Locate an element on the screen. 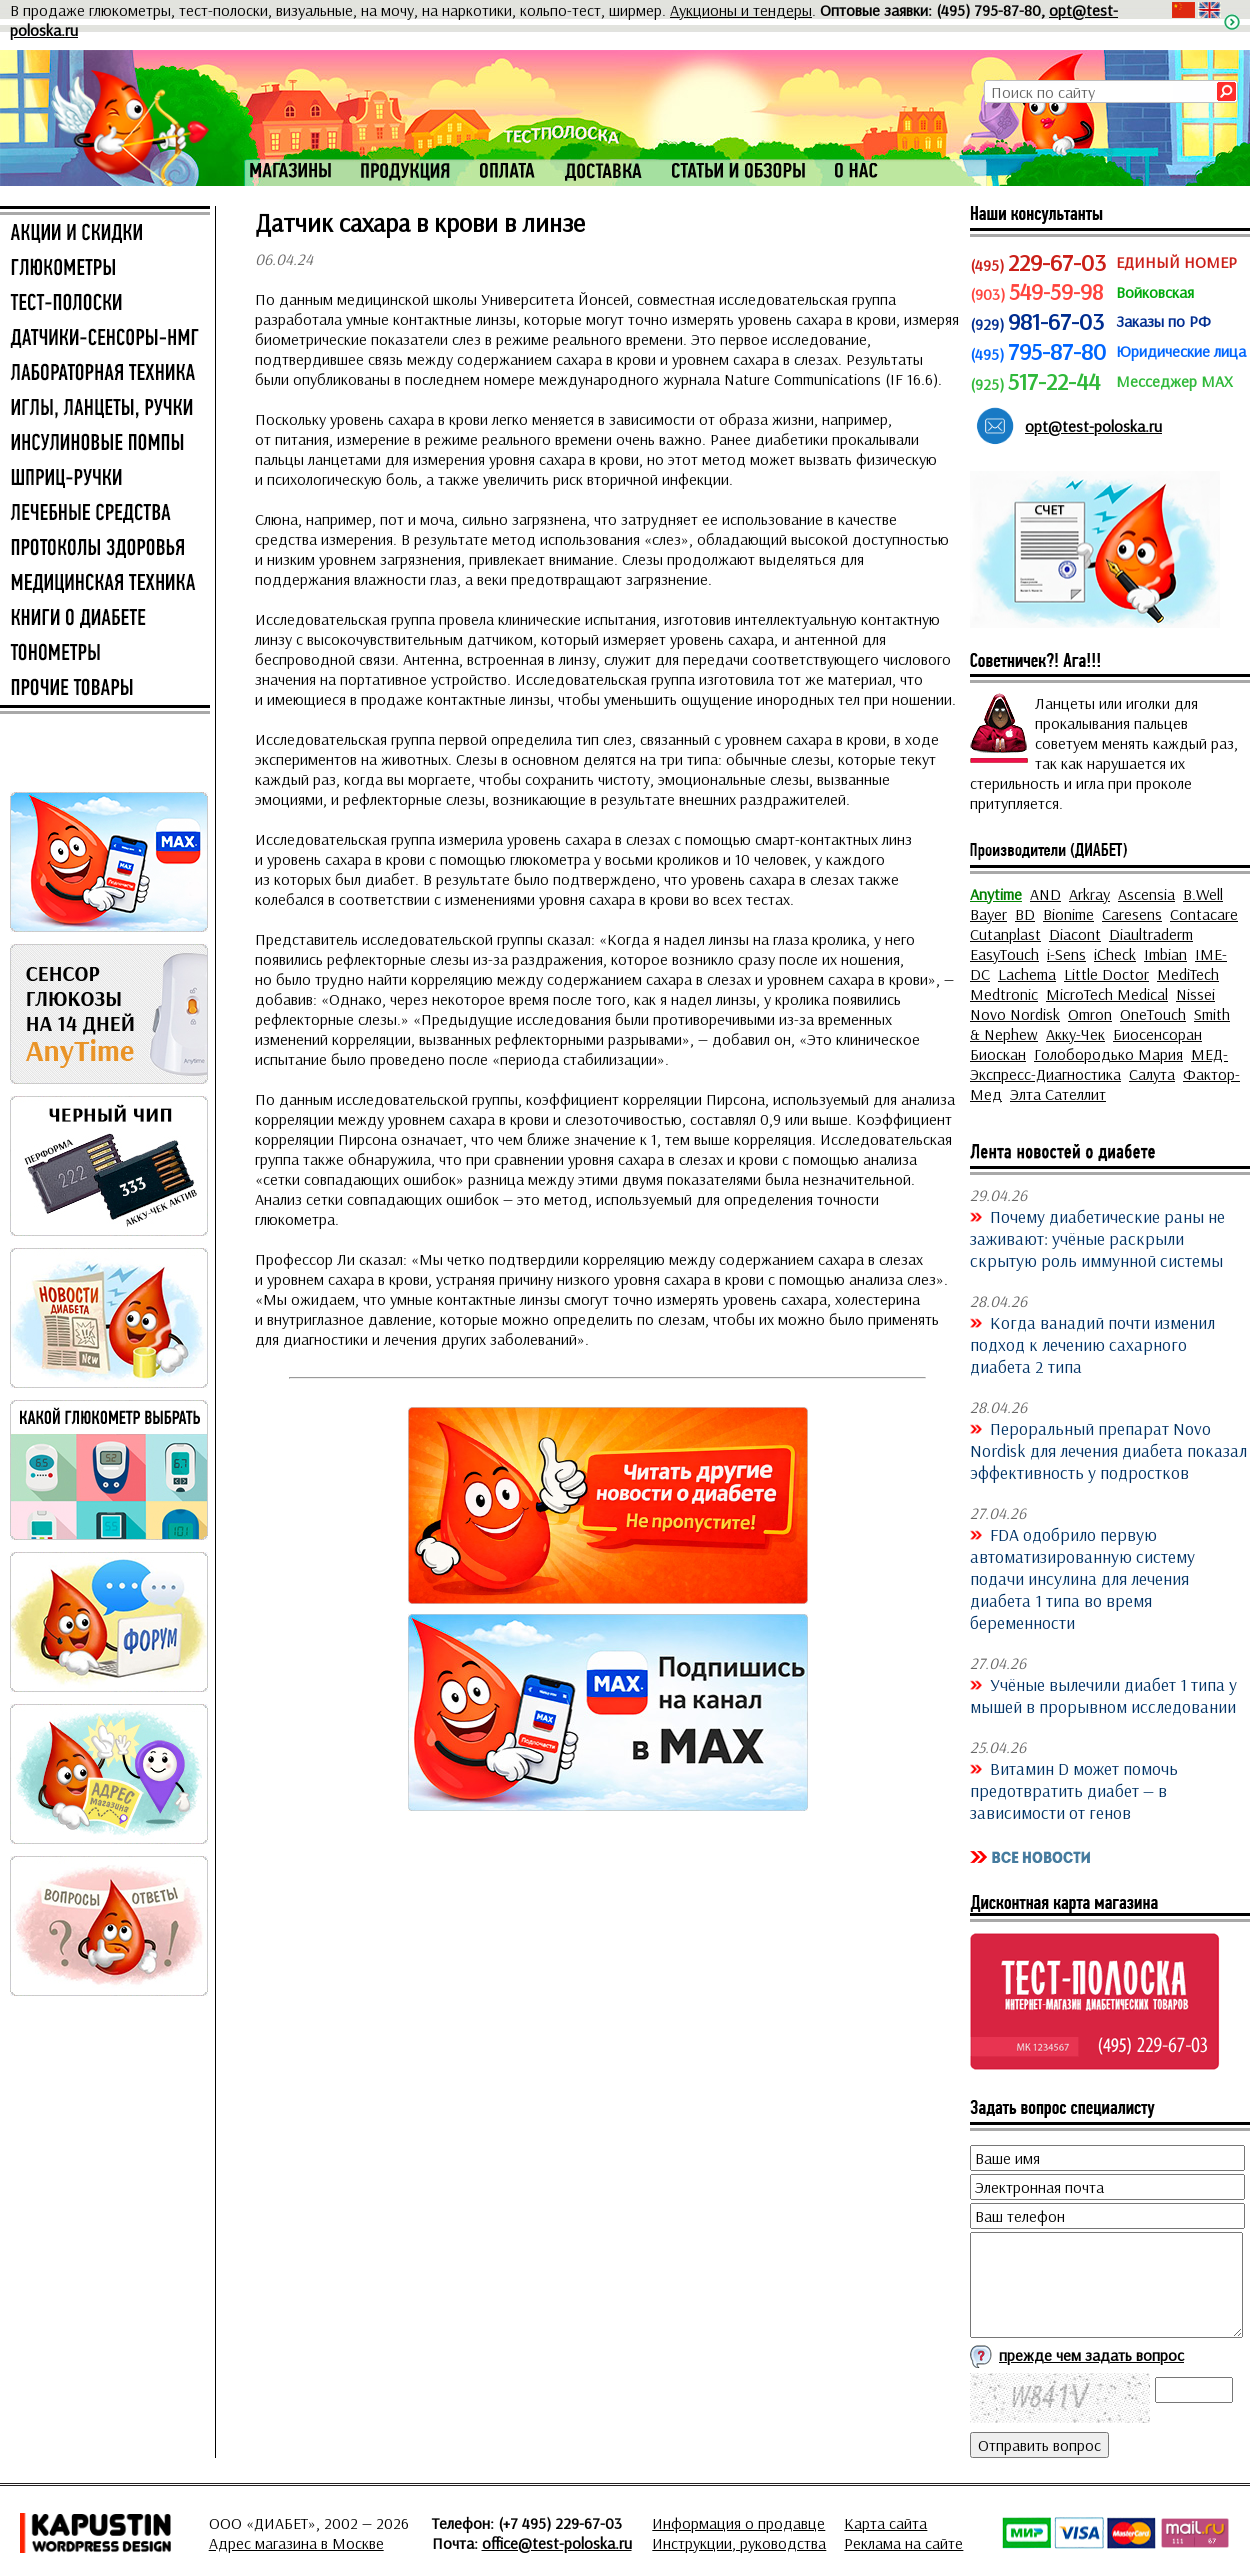 This screenshot has width=1250, height=2573. Биосенсоран is located at coordinates (1157, 1034).